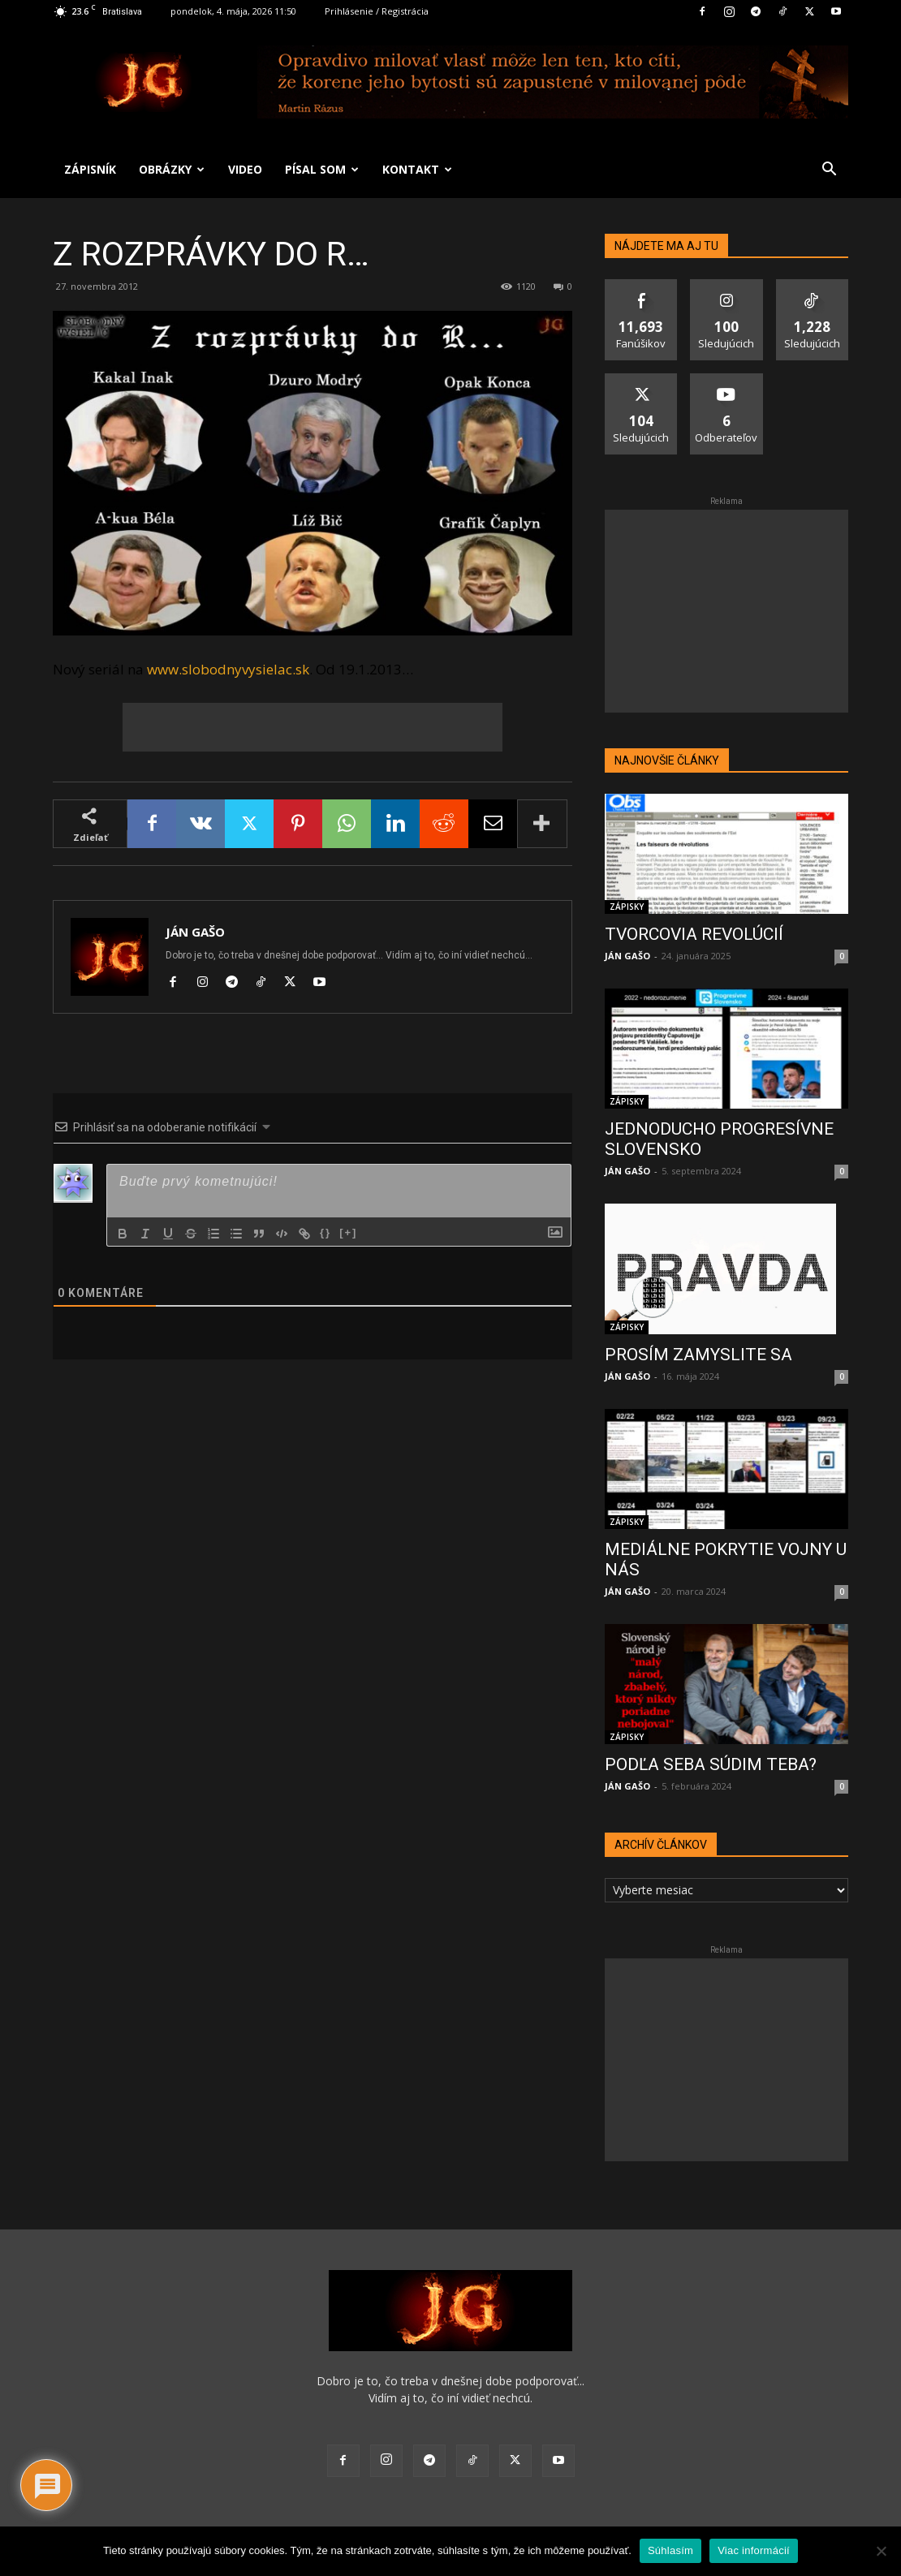 Image resolution: width=901 pixels, height=2576 pixels. Describe the element at coordinates (195, 932) in the screenshot. I see `JÁN GAŠO` at that location.